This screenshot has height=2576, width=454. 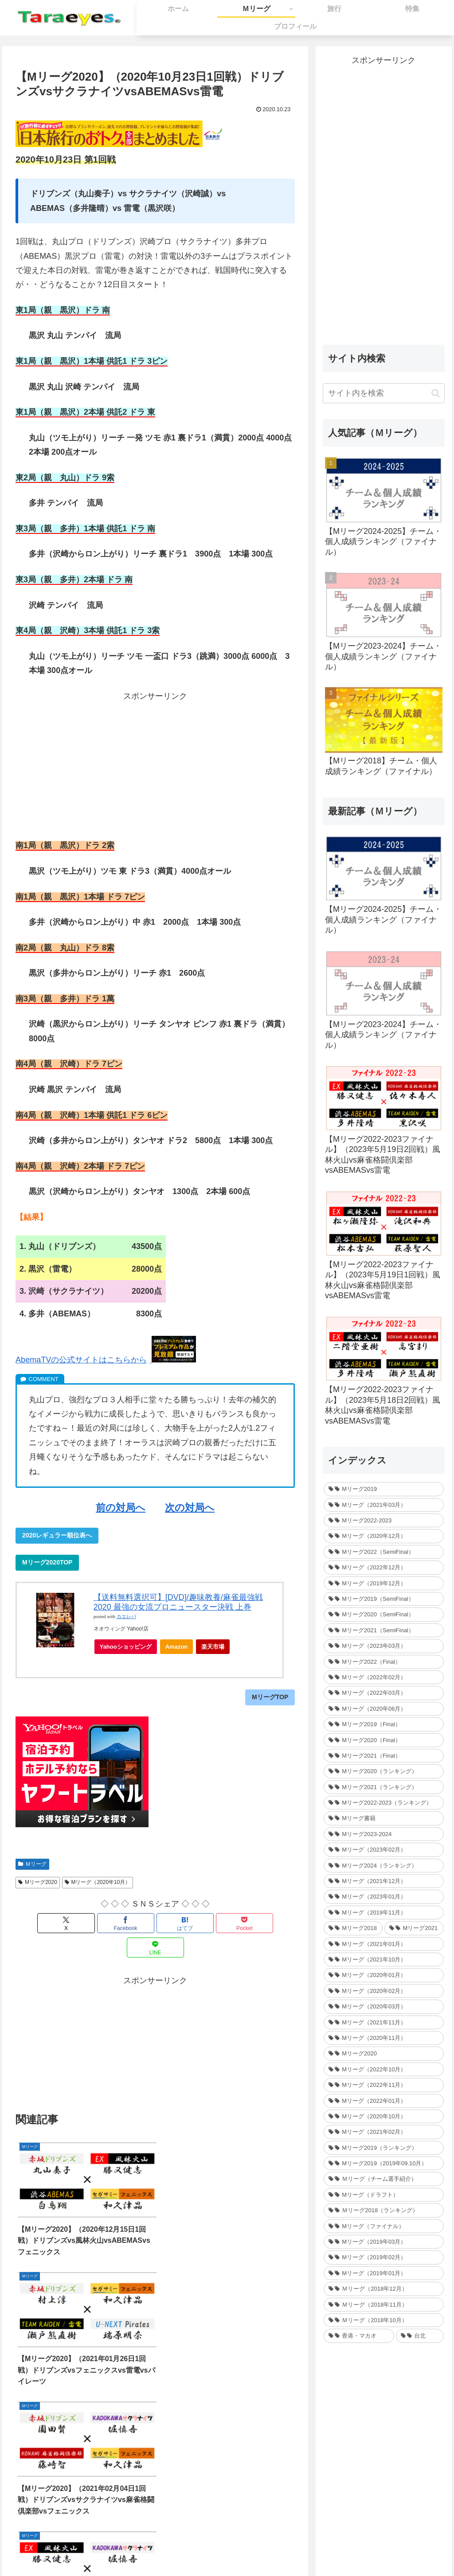 I want to click on 【送料無料選択可】[DVD]/趣味教養/麻雀最強戦2020 最強の女流プロニュースター決戦 上巻, so click(x=178, y=1602).